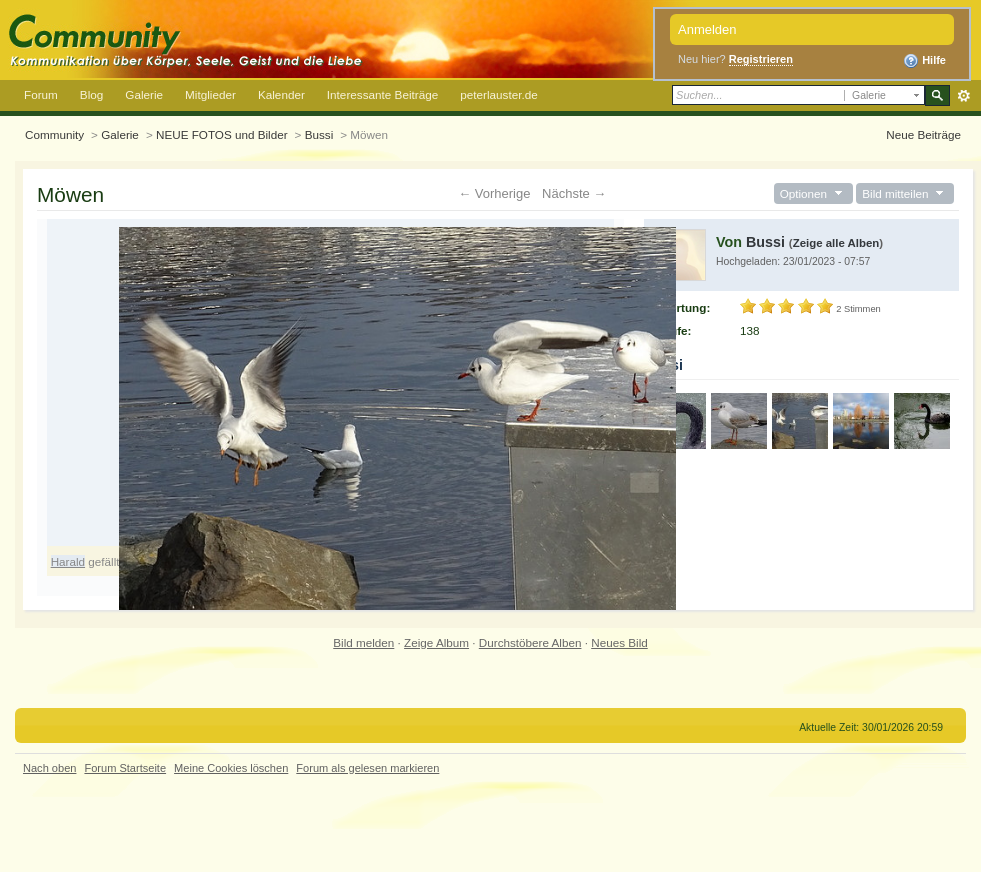 This screenshot has width=981, height=872. What do you see at coordinates (494, 193) in the screenshot?
I see `← Vorherige` at bounding box center [494, 193].